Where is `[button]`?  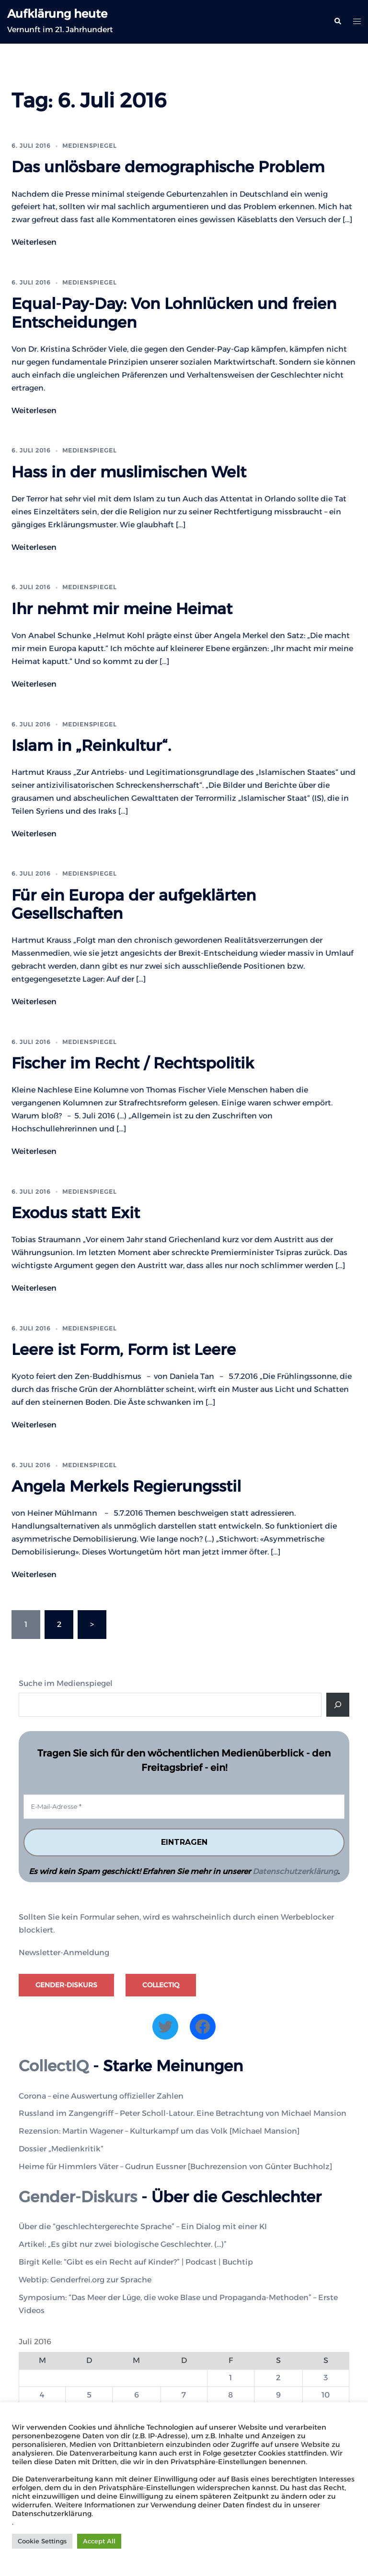 [button] is located at coordinates (337, 21).